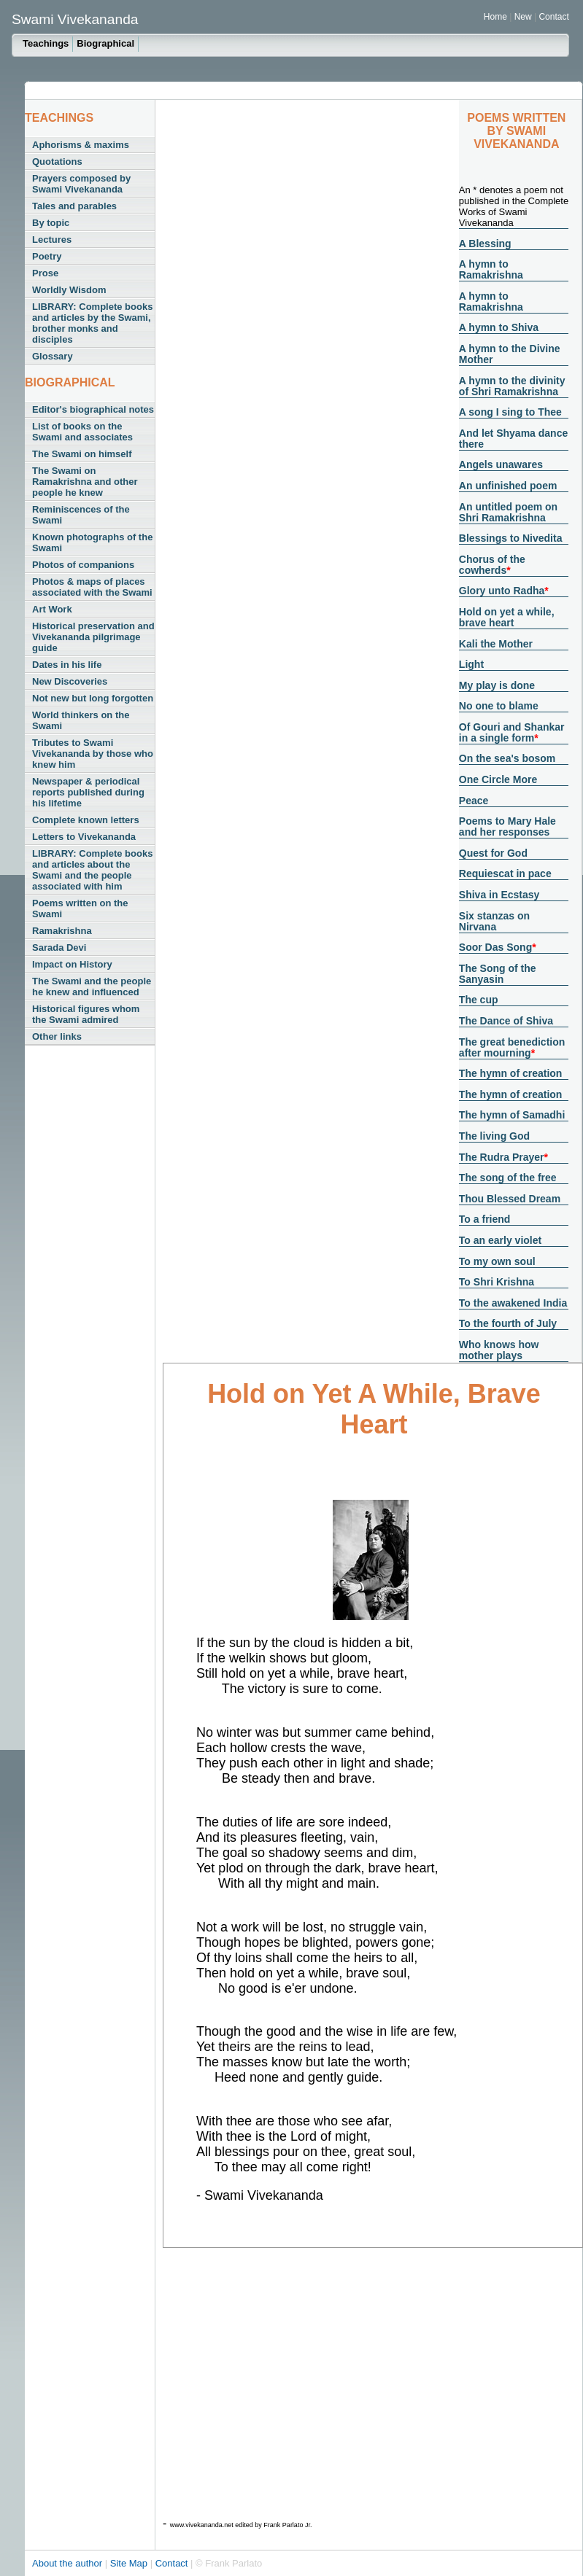  I want to click on The Song of the Sanyasin, so click(497, 973).